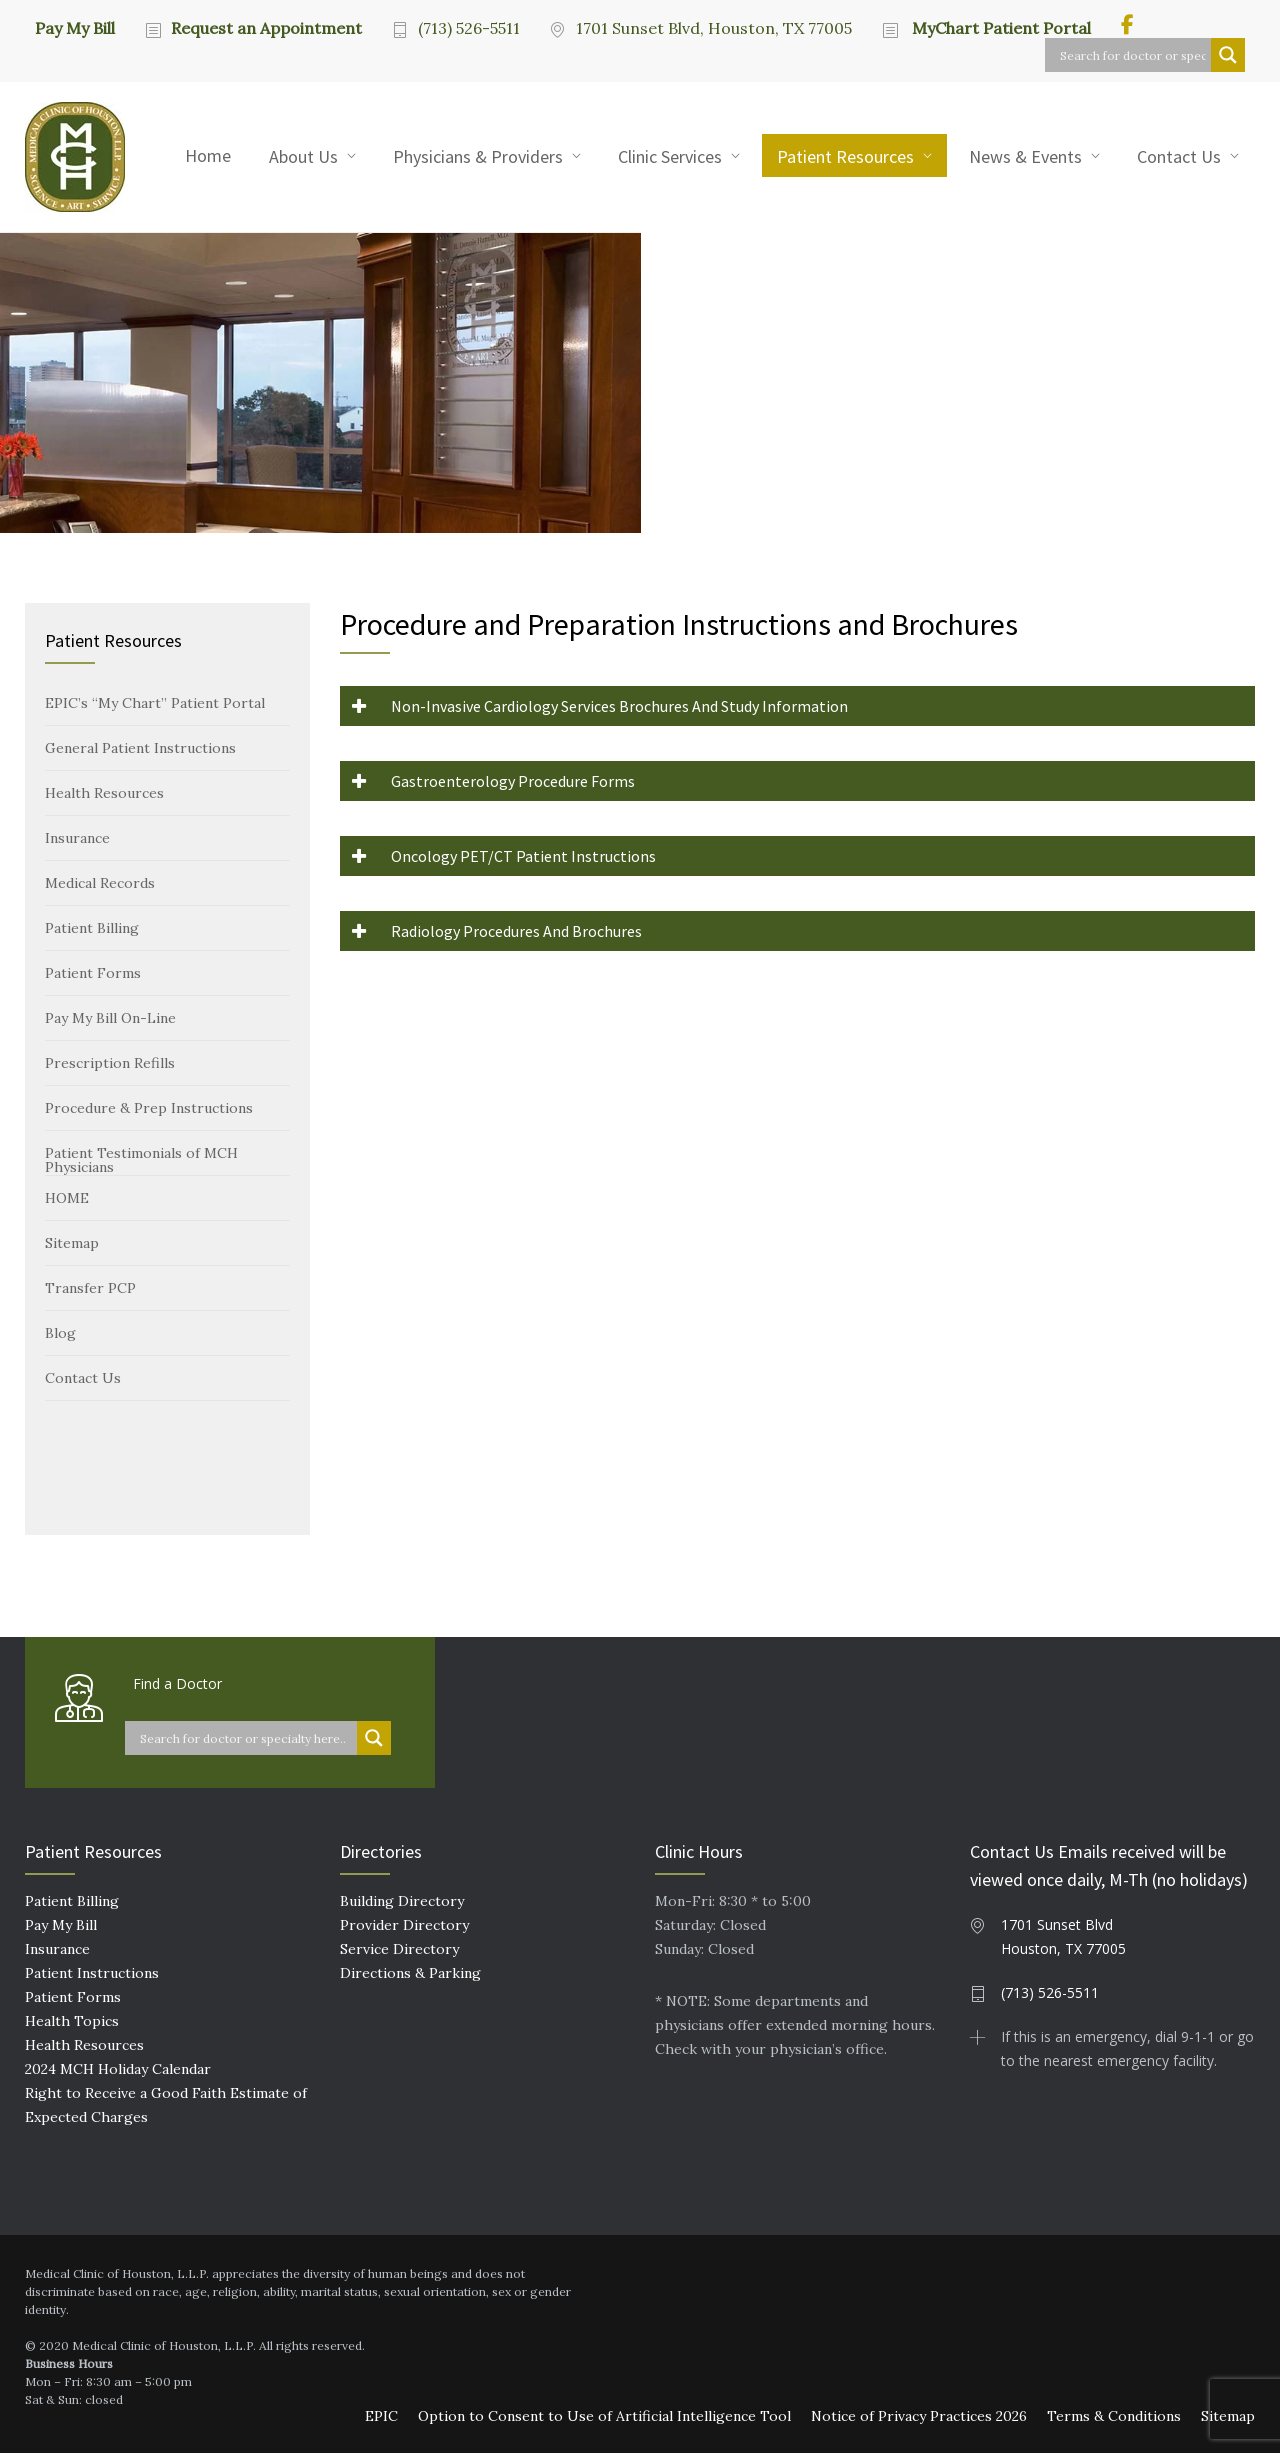 The width and height of the screenshot is (1280, 2453). What do you see at coordinates (1228, 55) in the screenshot?
I see `[Search magnifier button]` at bounding box center [1228, 55].